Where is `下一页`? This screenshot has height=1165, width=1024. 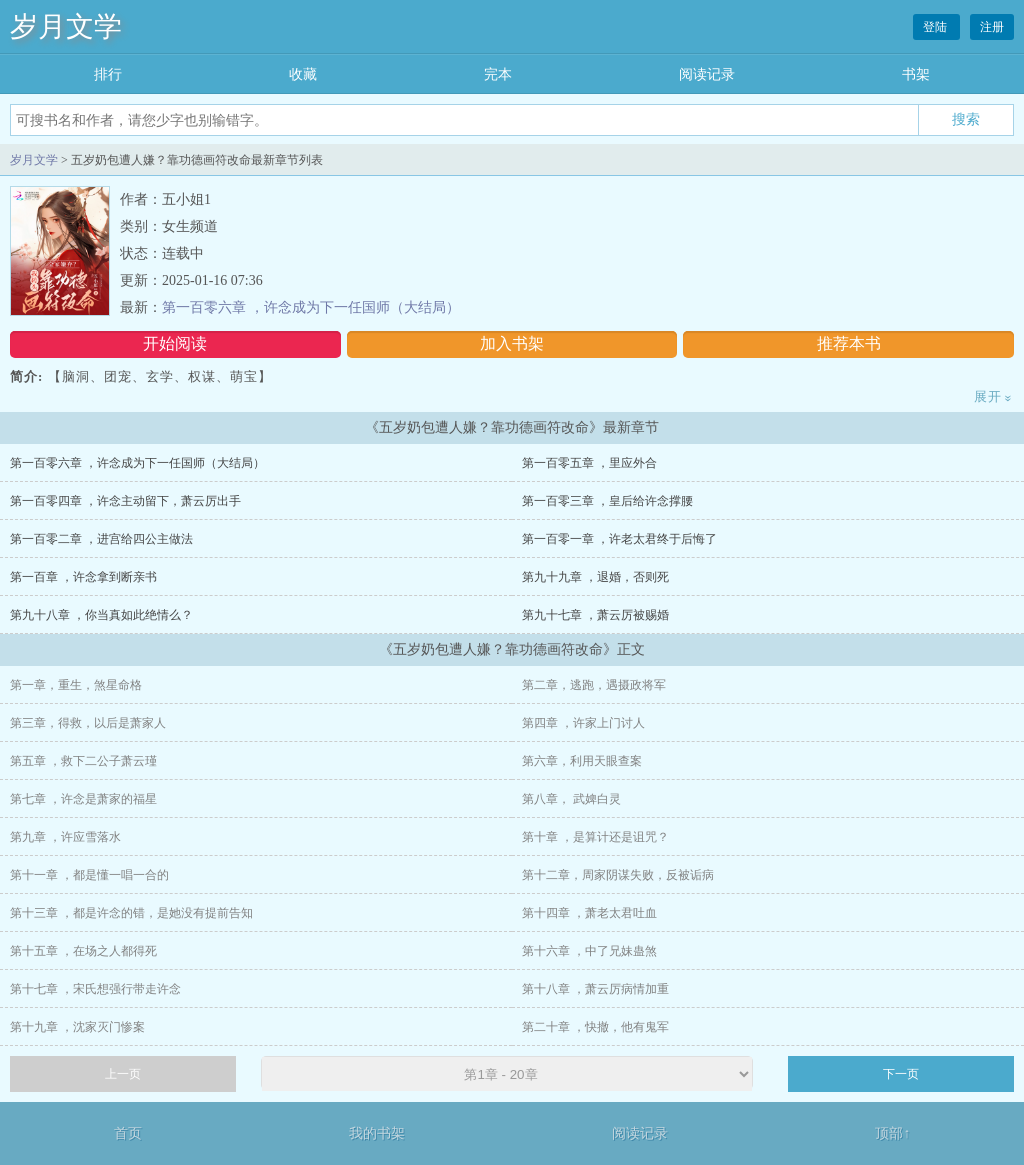
下一页 is located at coordinates (901, 1074).